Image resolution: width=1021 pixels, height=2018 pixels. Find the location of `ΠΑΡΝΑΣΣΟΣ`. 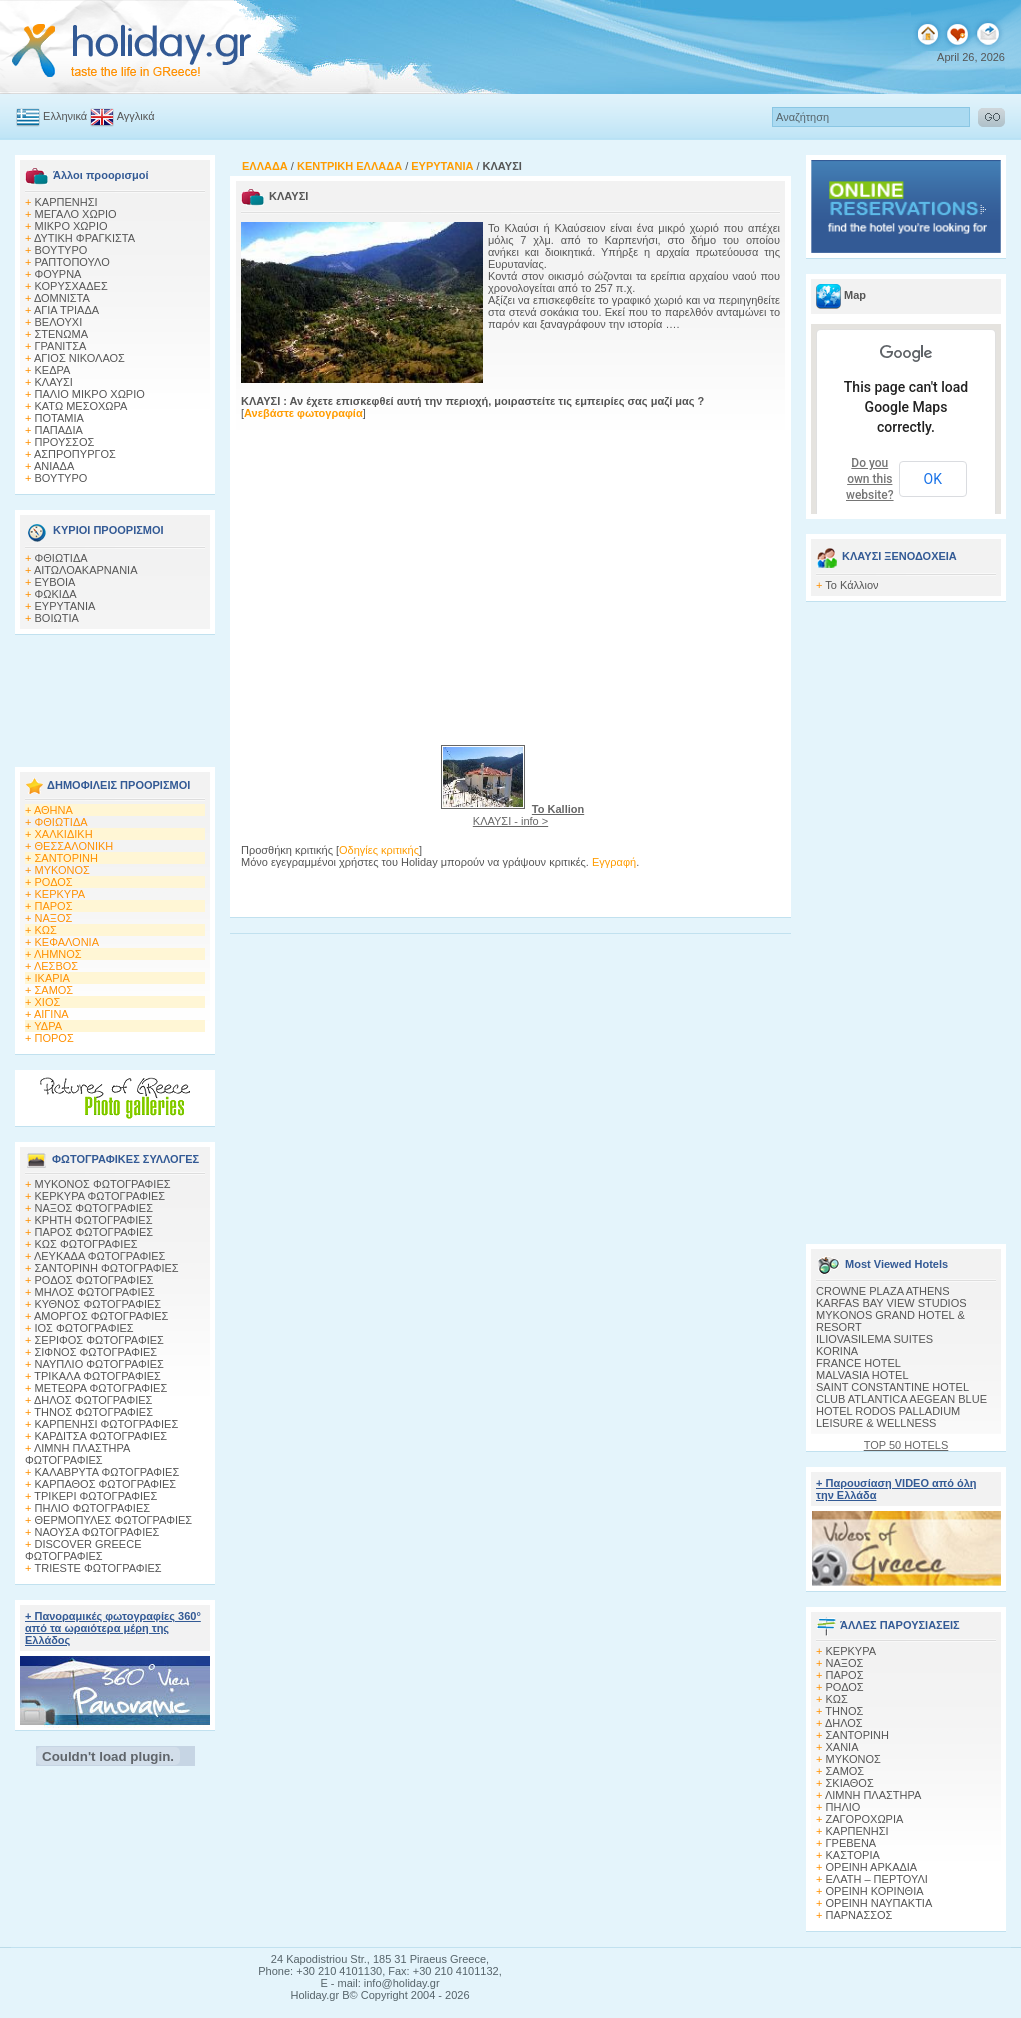

ΠΑΡΝΑΣΣΟΣ is located at coordinates (859, 1915).